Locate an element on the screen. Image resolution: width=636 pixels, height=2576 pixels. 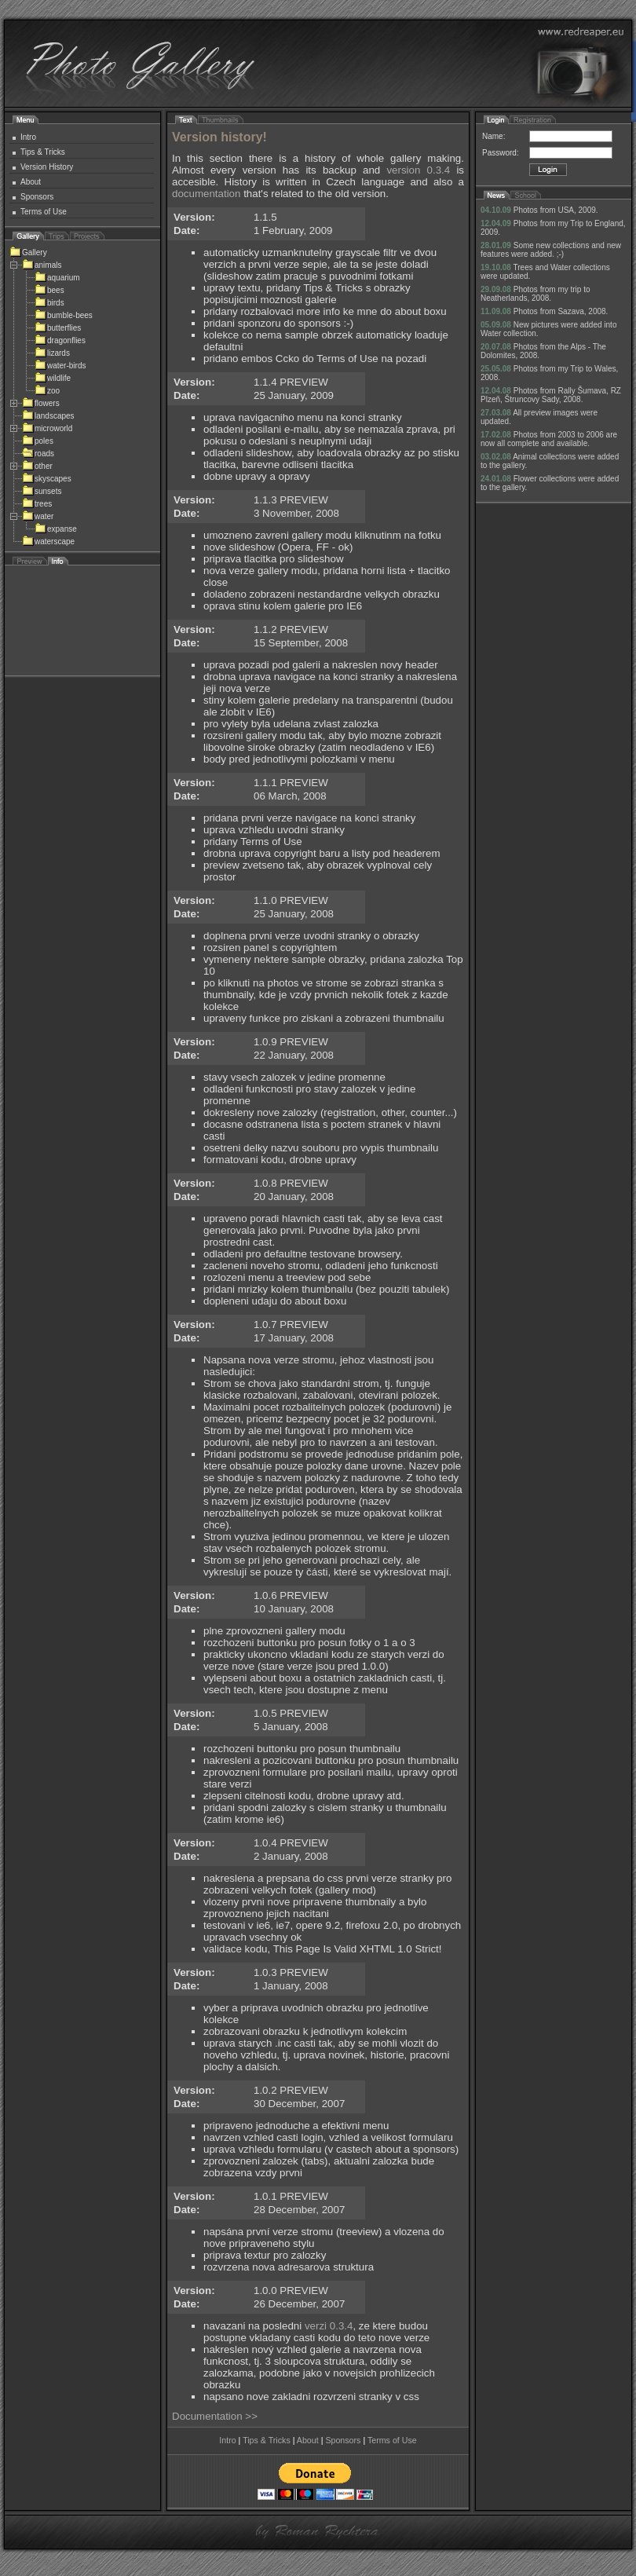
flowers is located at coordinates (41, 403).